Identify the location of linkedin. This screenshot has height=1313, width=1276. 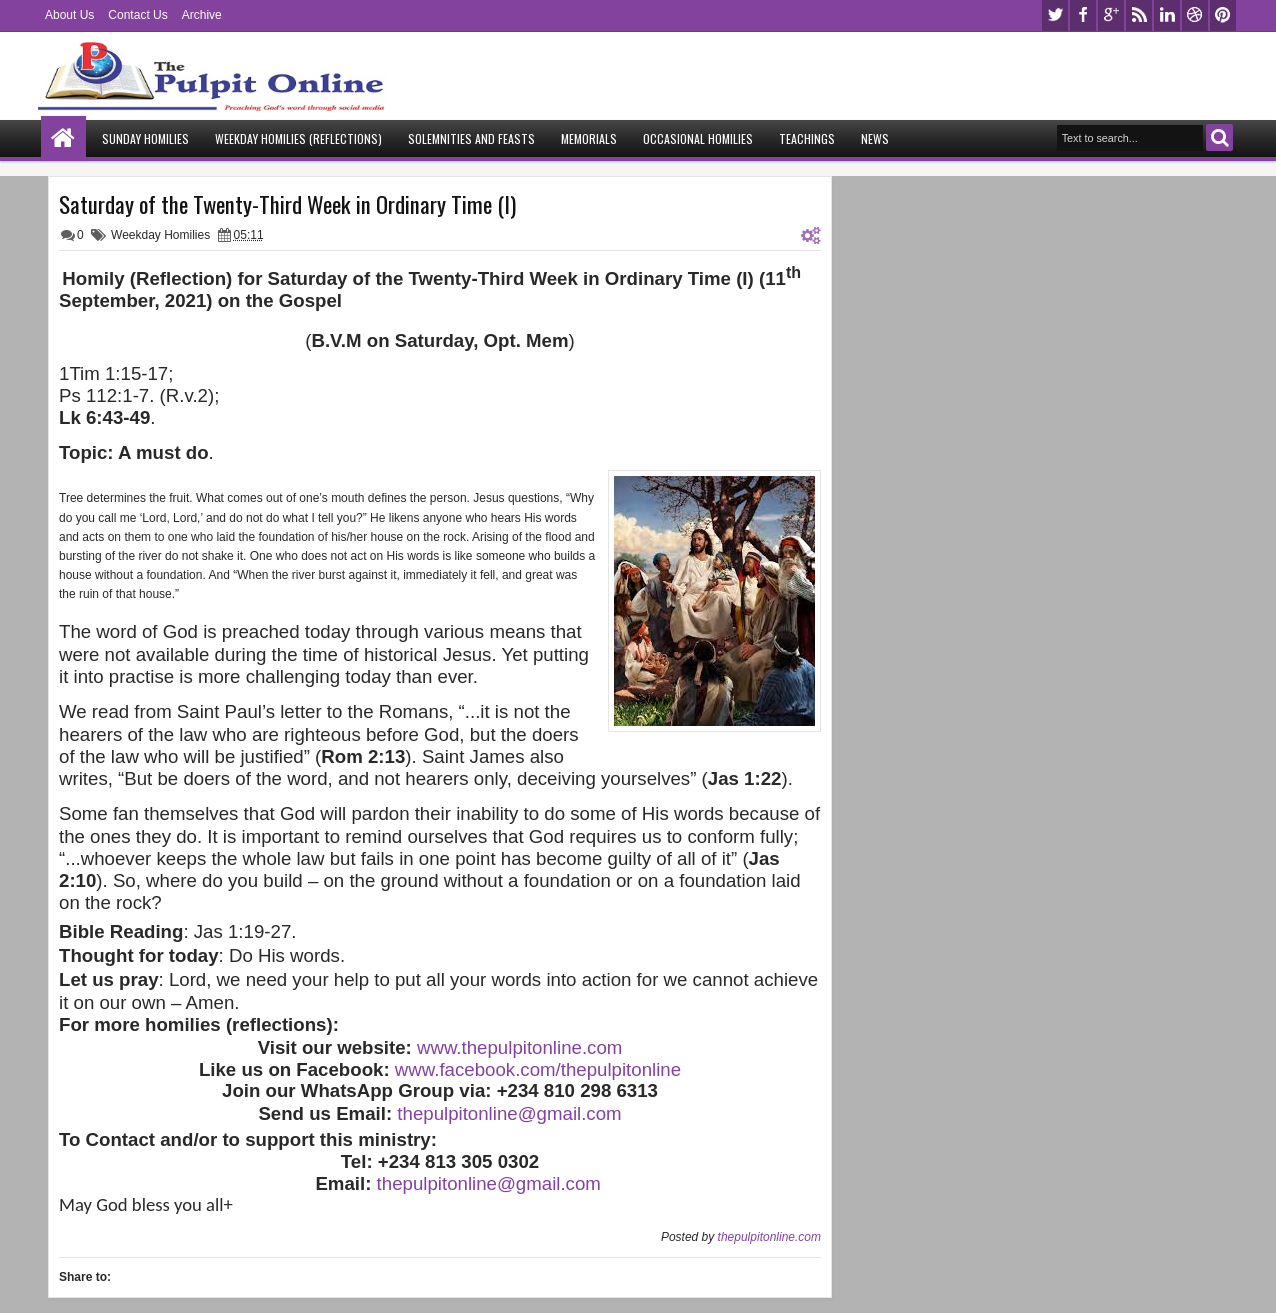
(1167, 15).